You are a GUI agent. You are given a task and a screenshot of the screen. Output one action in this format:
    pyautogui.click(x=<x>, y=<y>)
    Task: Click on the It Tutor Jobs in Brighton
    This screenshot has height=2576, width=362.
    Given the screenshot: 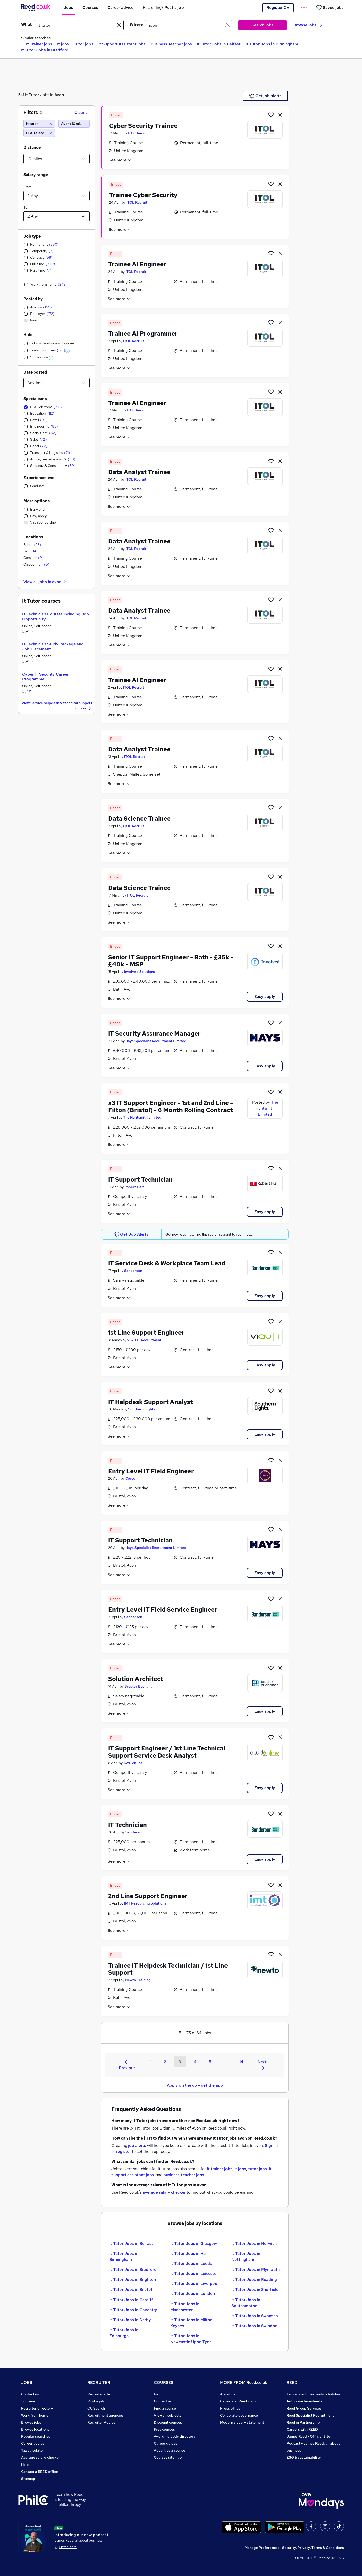 What is the action you would take?
    pyautogui.click(x=132, y=2279)
    